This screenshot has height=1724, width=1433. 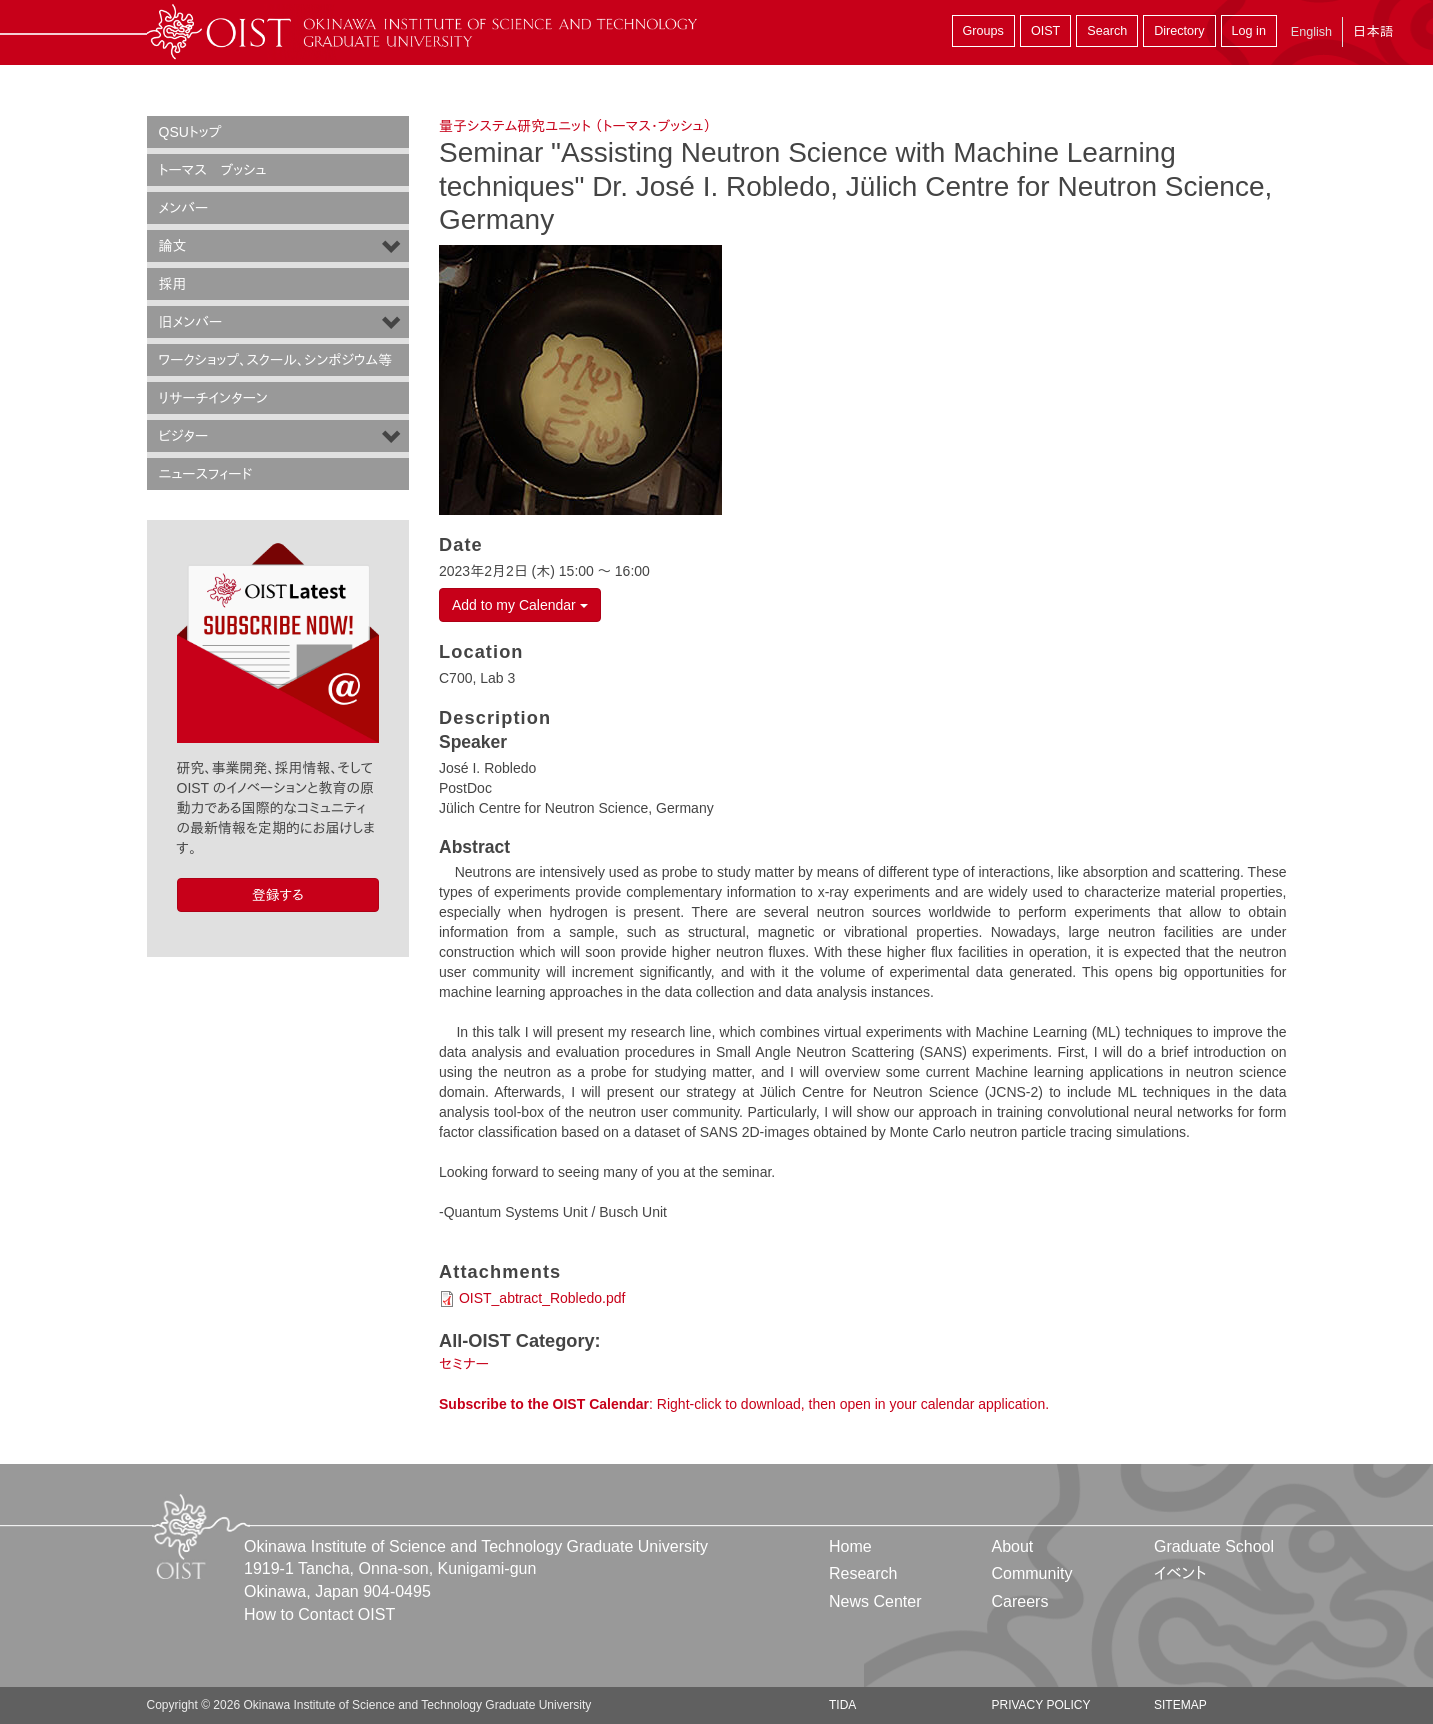 I want to click on イベント, so click(x=1180, y=1573).